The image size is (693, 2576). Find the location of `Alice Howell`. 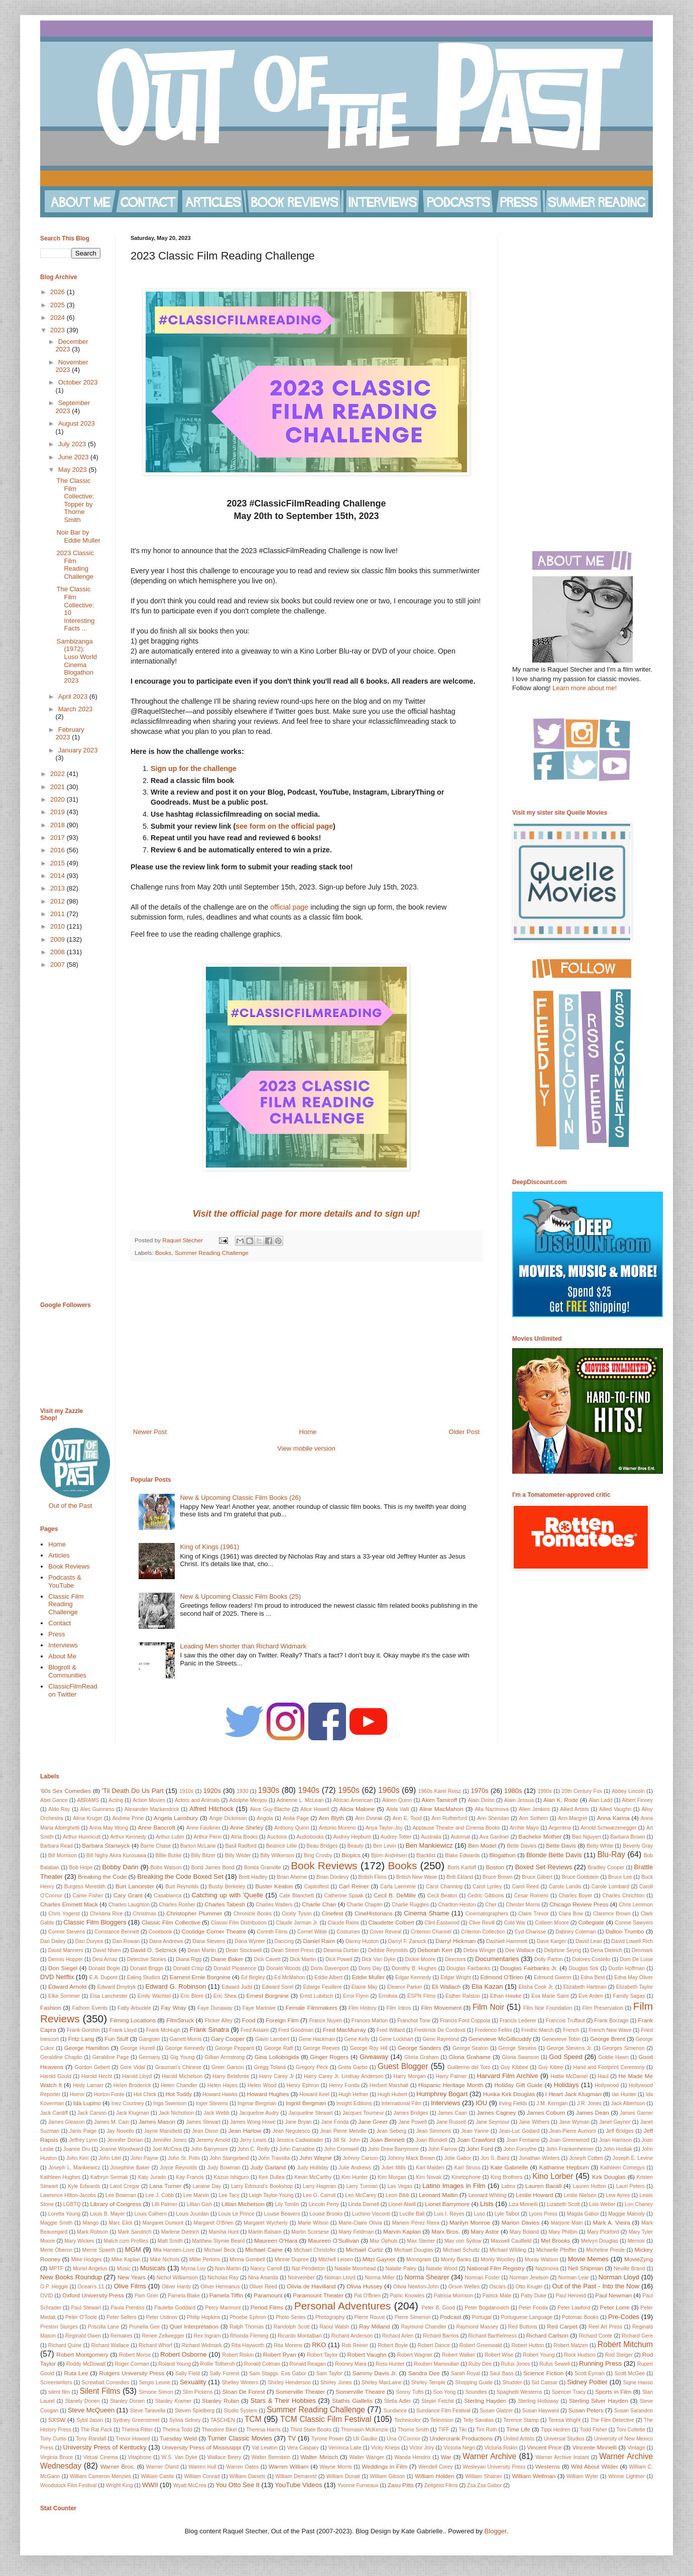

Alice Howell is located at coordinates (314, 1809).